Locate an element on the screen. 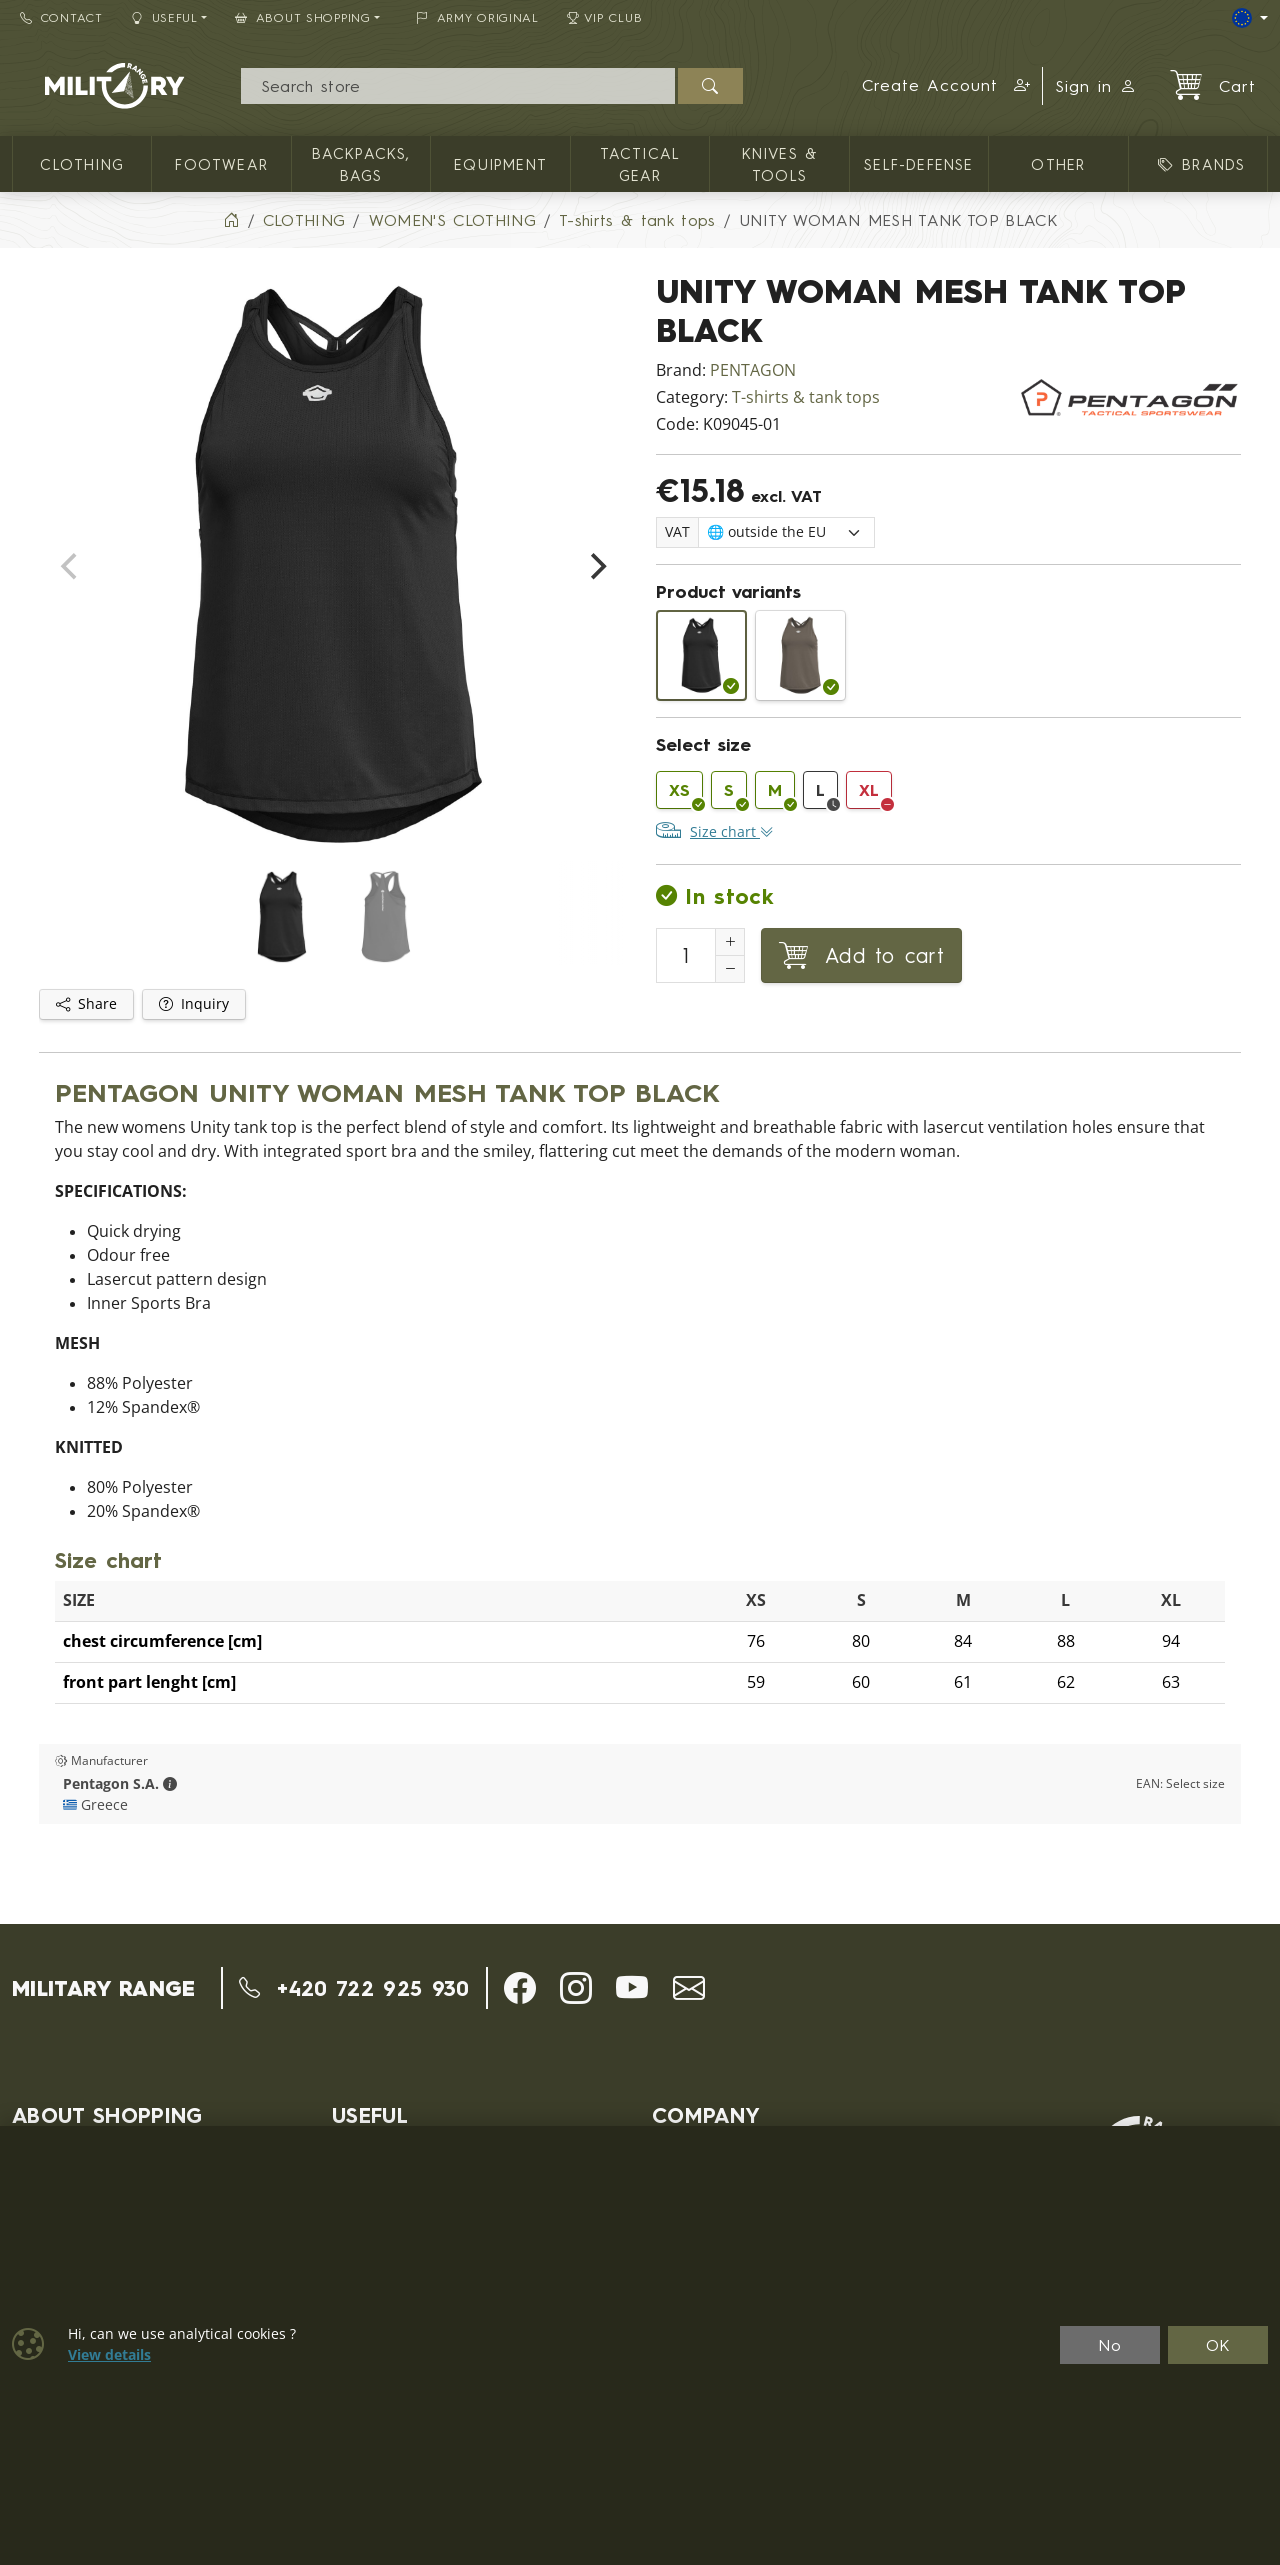 Image resolution: width=1280 pixels, height=2565 pixels. [Home] is located at coordinates (231, 220).